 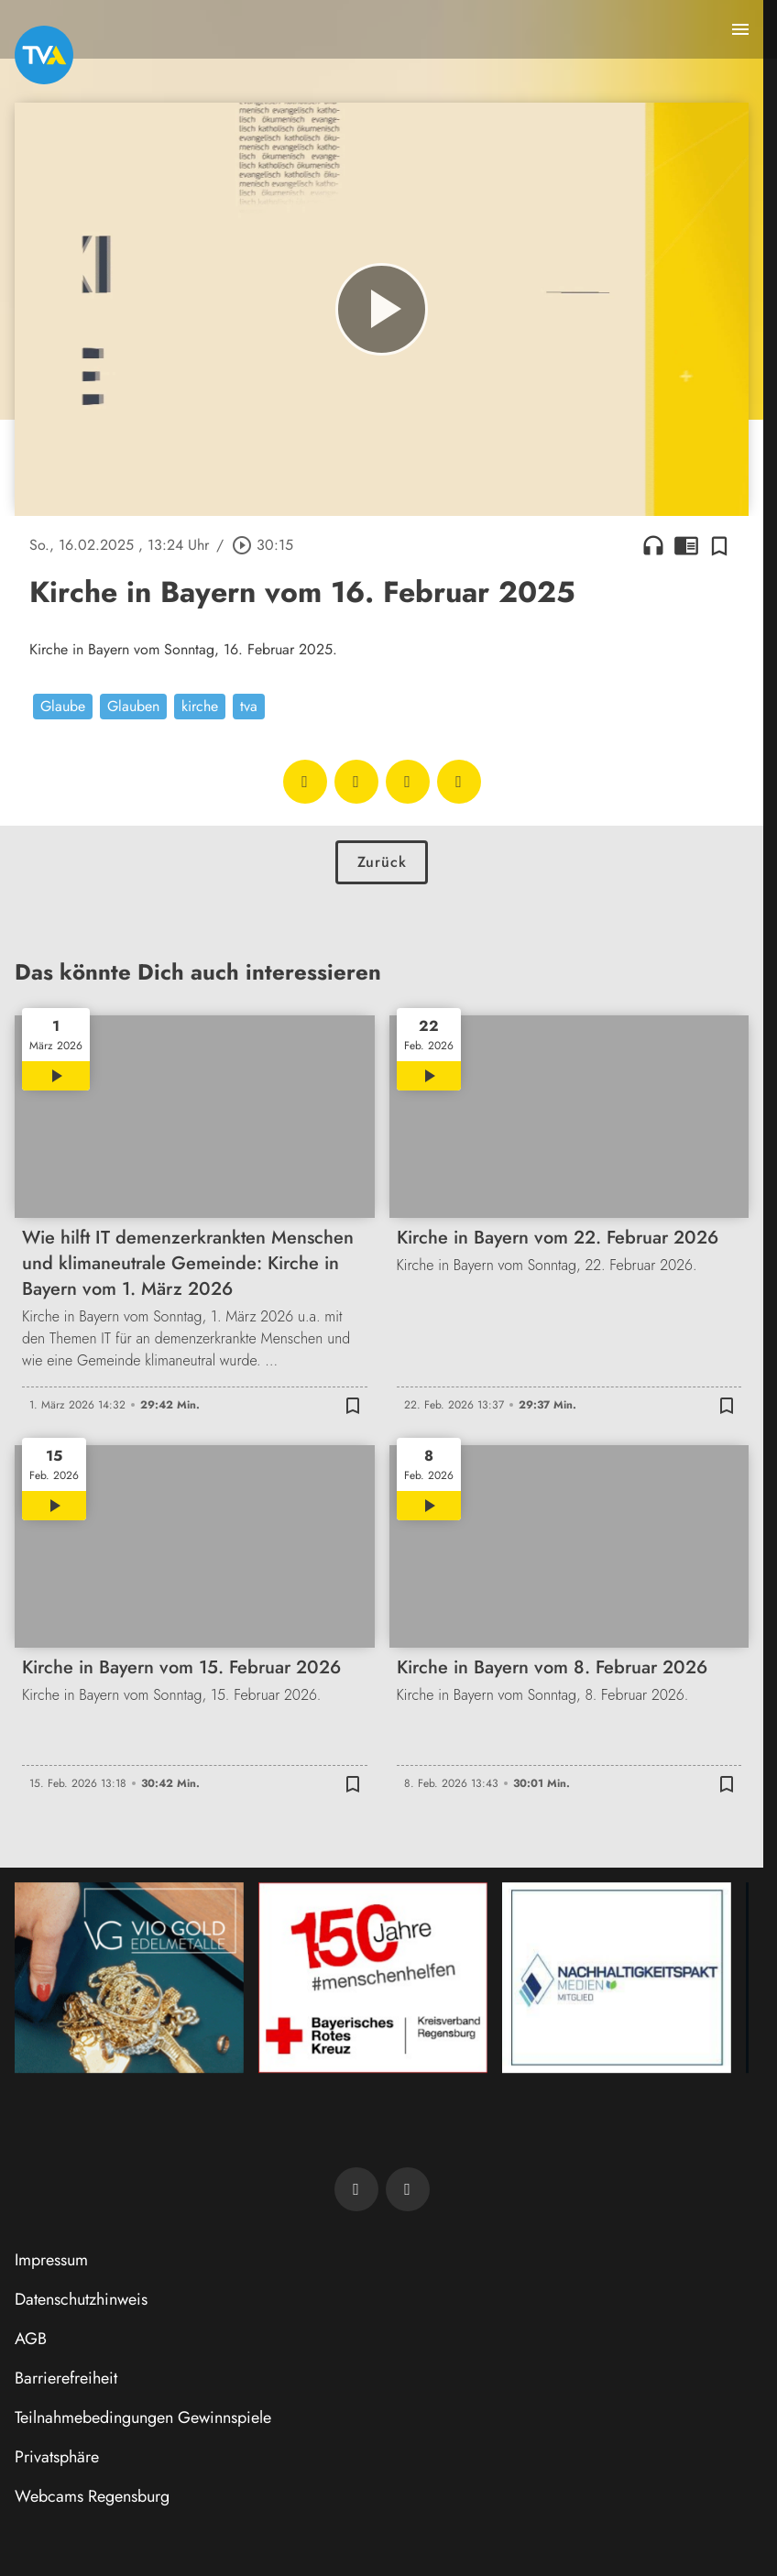 I want to click on [Zur Merkliste hinzufügen], so click(x=719, y=545).